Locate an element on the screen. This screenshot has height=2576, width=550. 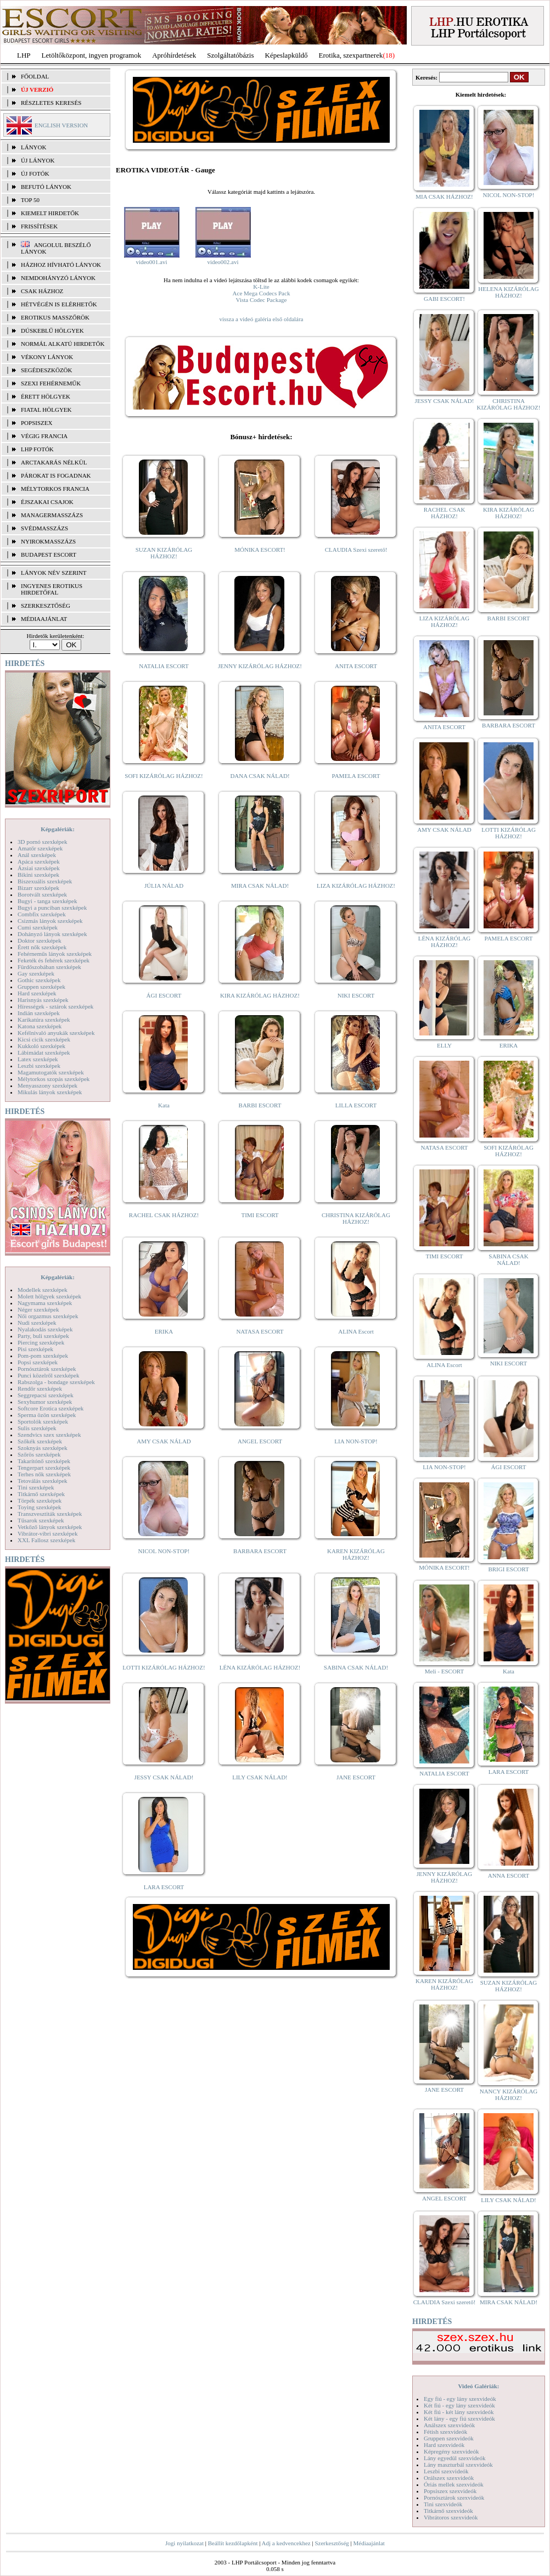
LHP fotók is located at coordinates (37, 449).